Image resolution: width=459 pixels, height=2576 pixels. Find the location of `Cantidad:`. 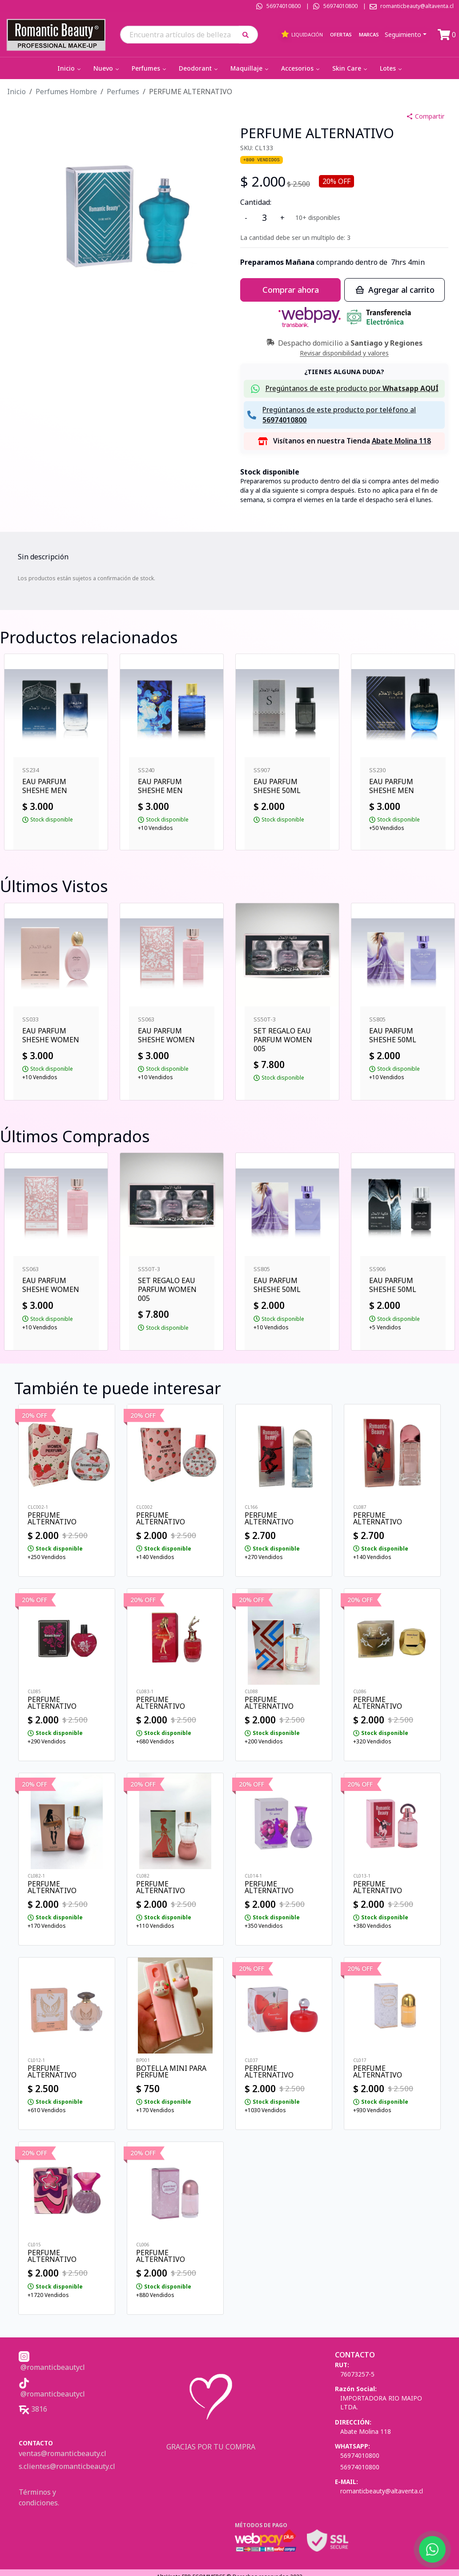

Cantidad: is located at coordinates (255, 202).